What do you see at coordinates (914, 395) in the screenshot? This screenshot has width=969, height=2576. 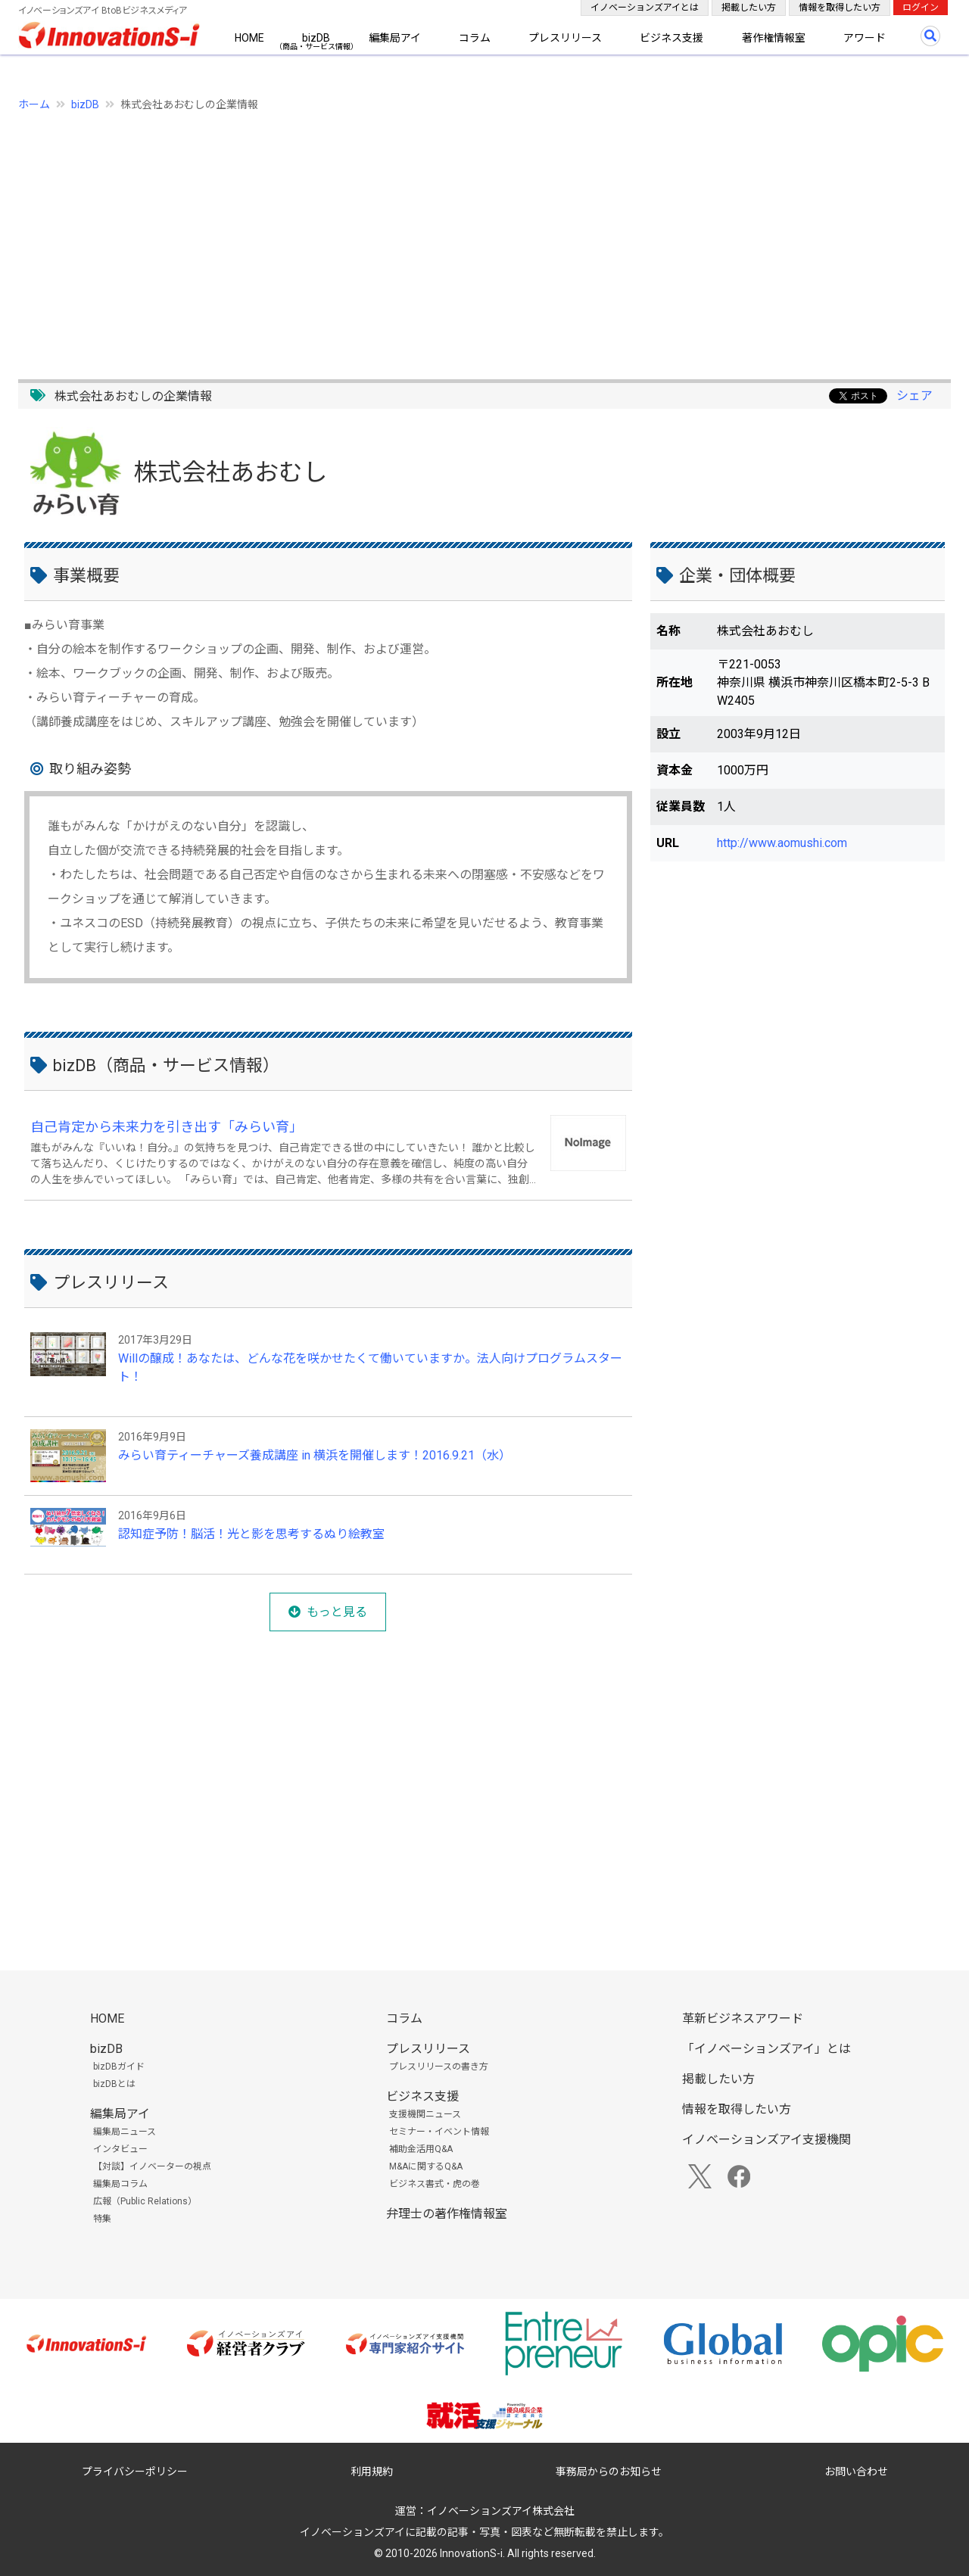 I see `シェア` at bounding box center [914, 395].